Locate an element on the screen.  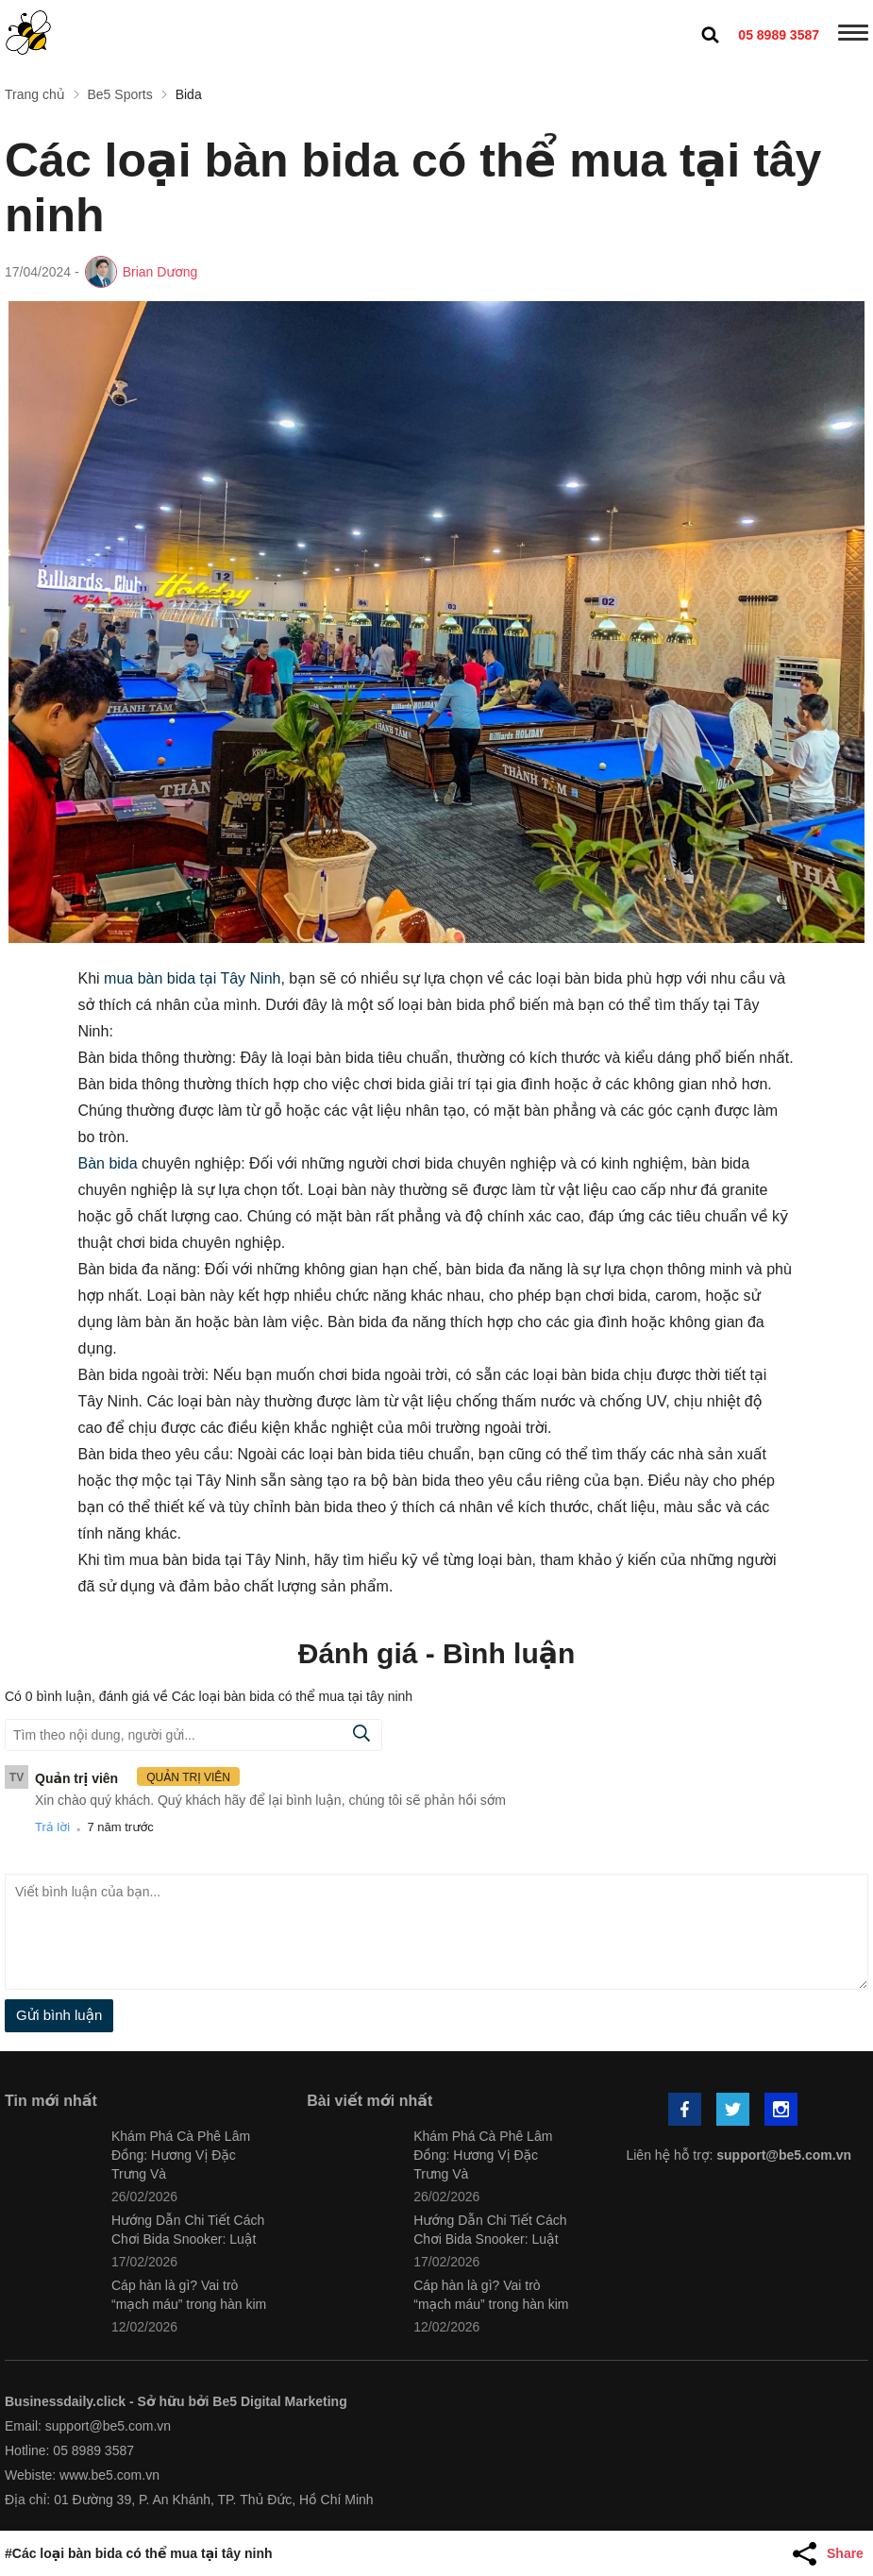
[Share Article] is located at coordinates (830, 2553).